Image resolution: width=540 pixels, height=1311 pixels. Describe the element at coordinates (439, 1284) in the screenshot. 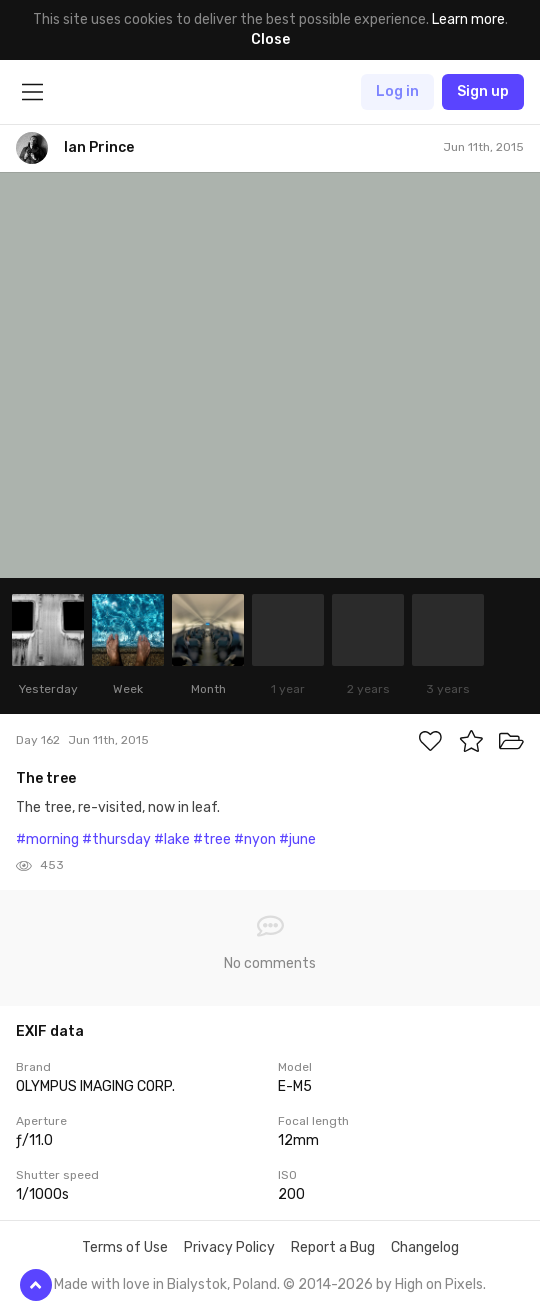

I see `High on Pixels` at that location.